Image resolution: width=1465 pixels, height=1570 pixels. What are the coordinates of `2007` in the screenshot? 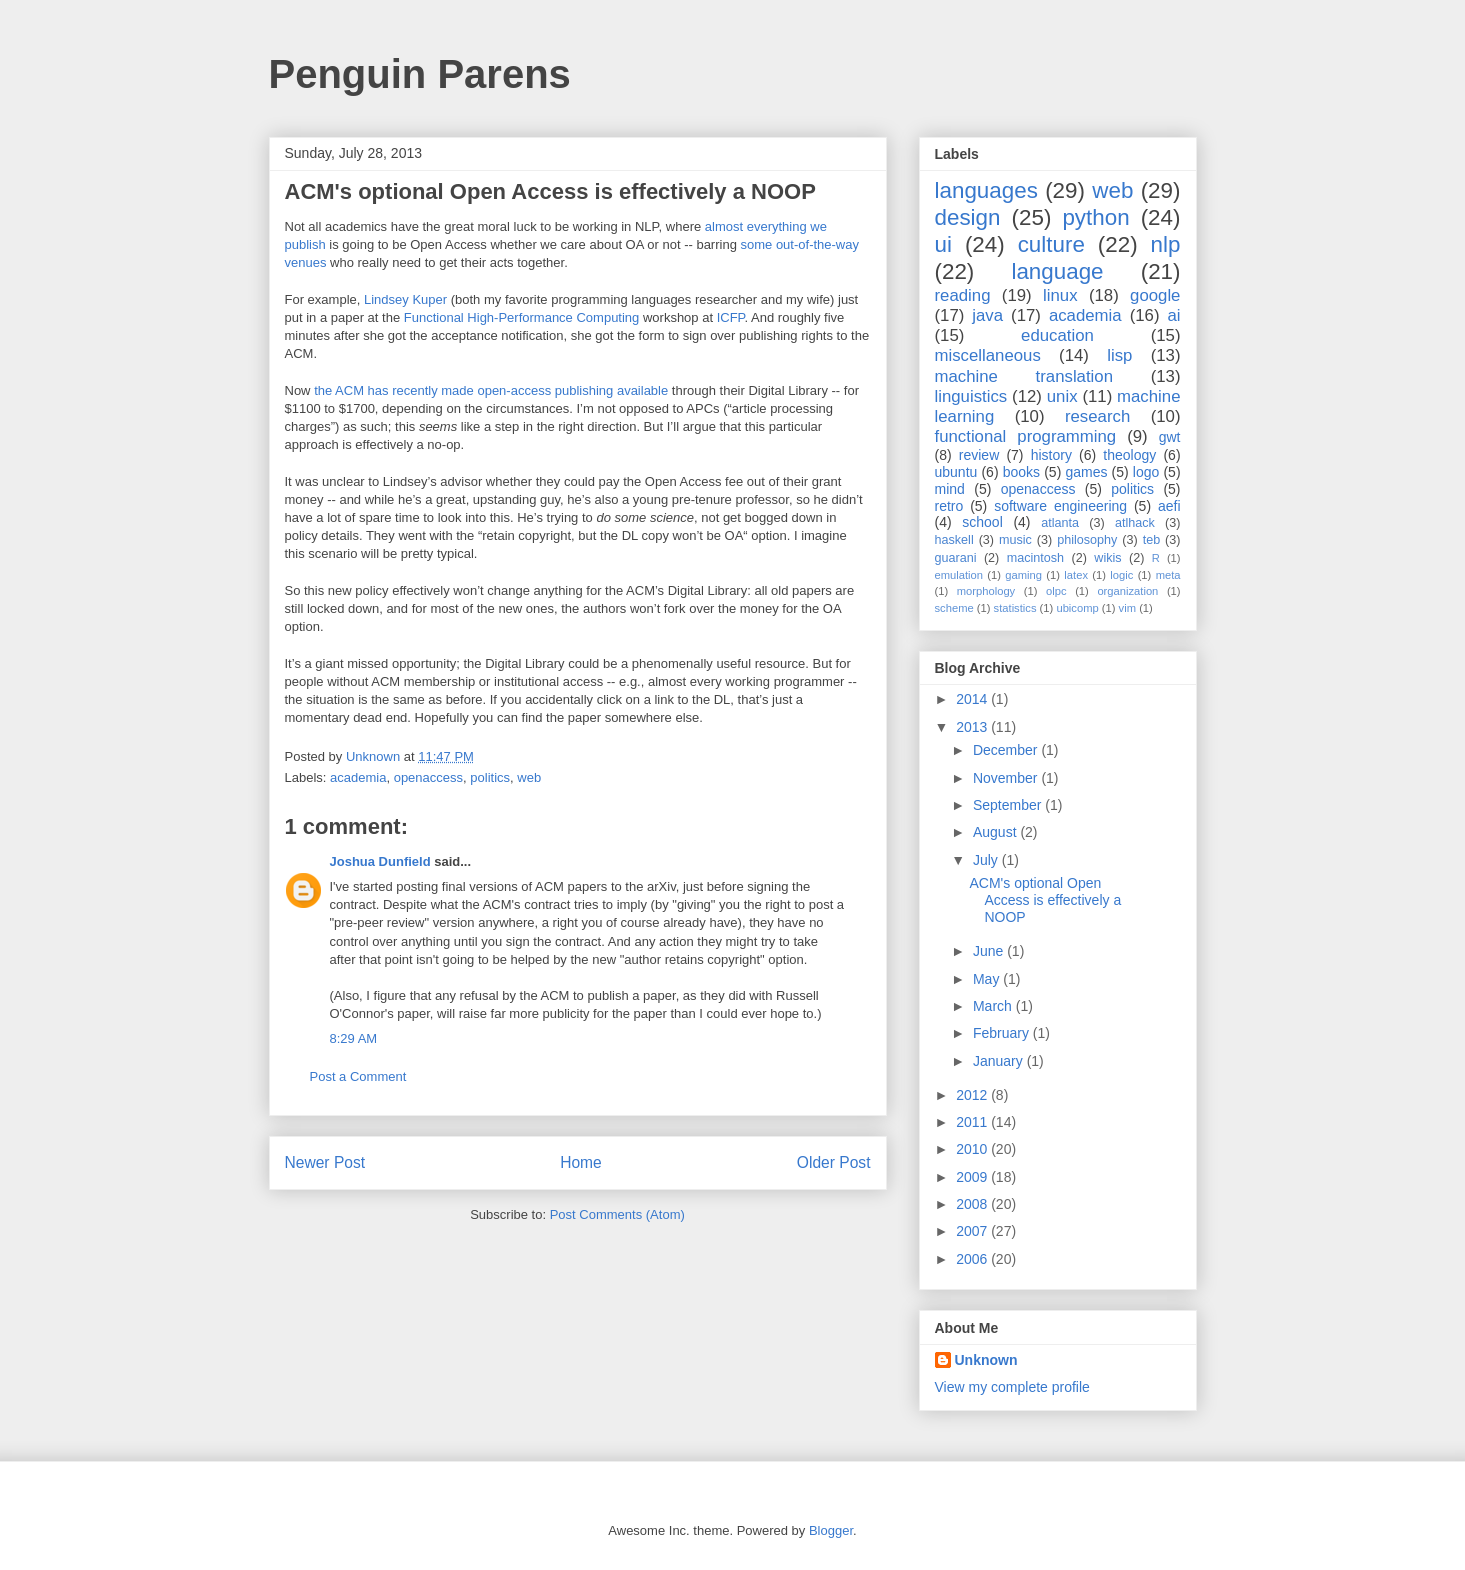 It's located at (973, 1231).